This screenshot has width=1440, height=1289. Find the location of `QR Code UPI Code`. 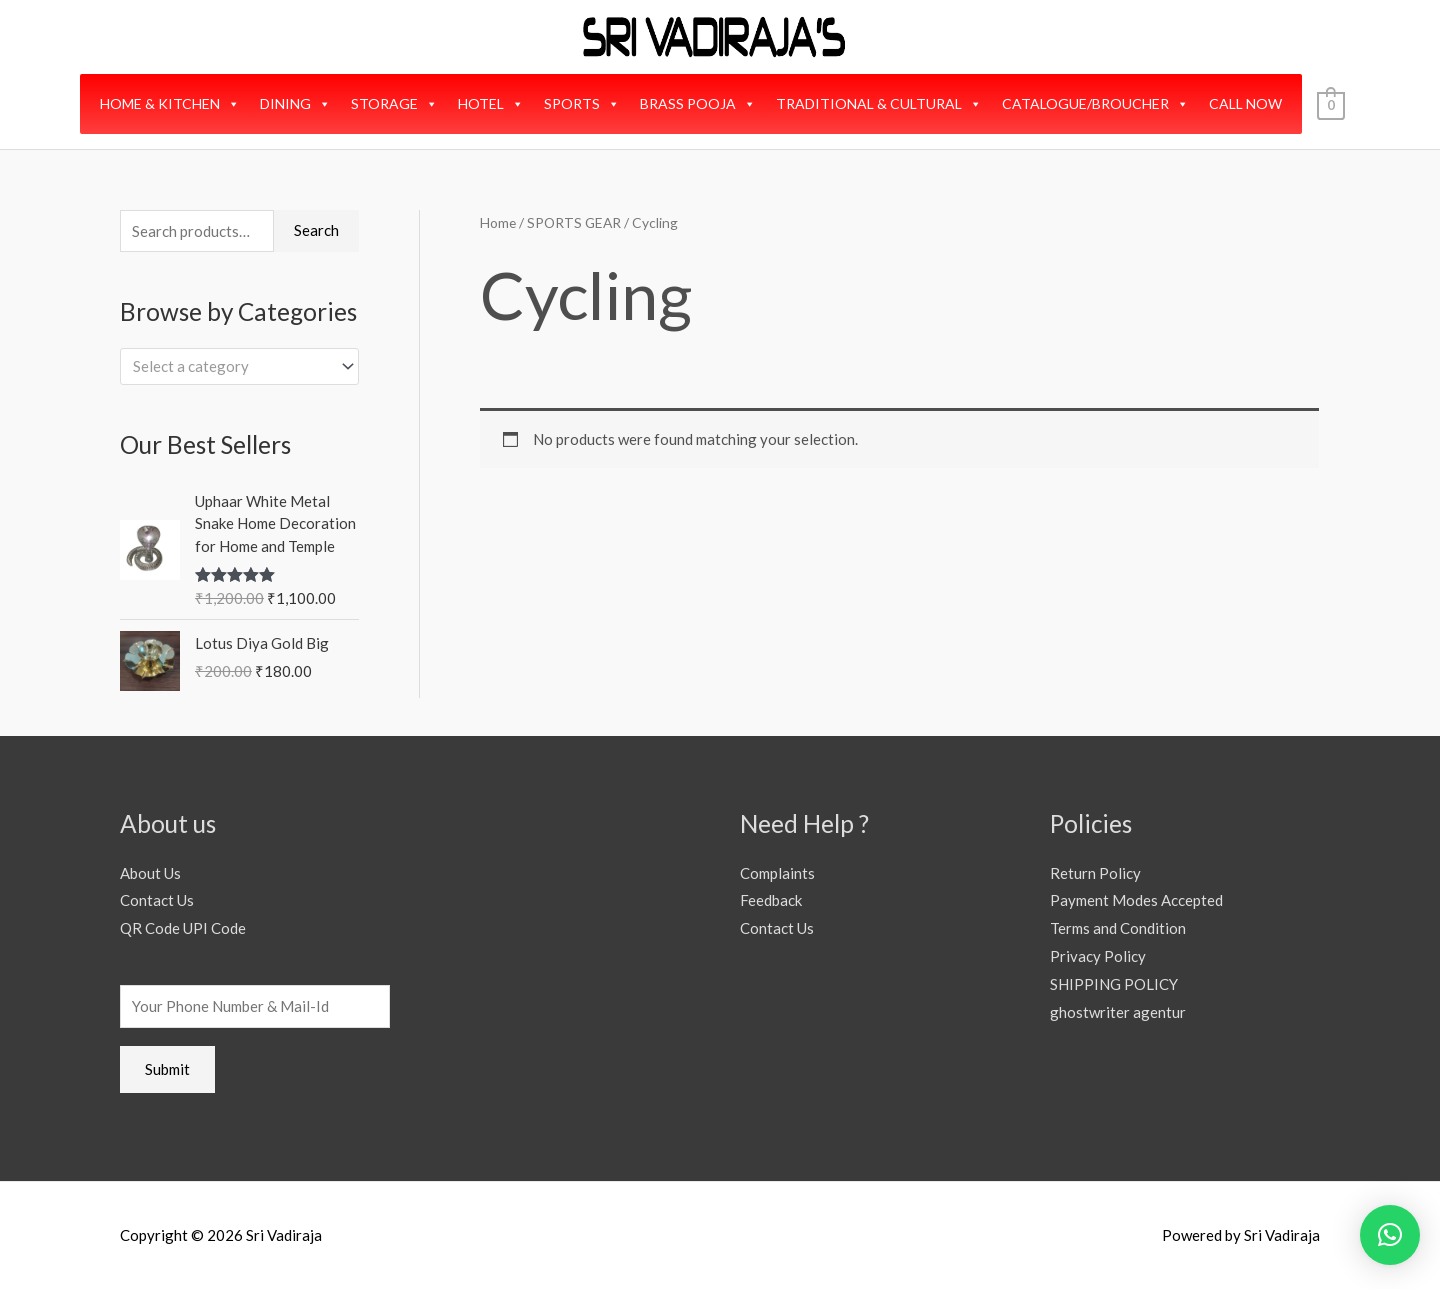

QR Code UPI Code is located at coordinates (183, 928).